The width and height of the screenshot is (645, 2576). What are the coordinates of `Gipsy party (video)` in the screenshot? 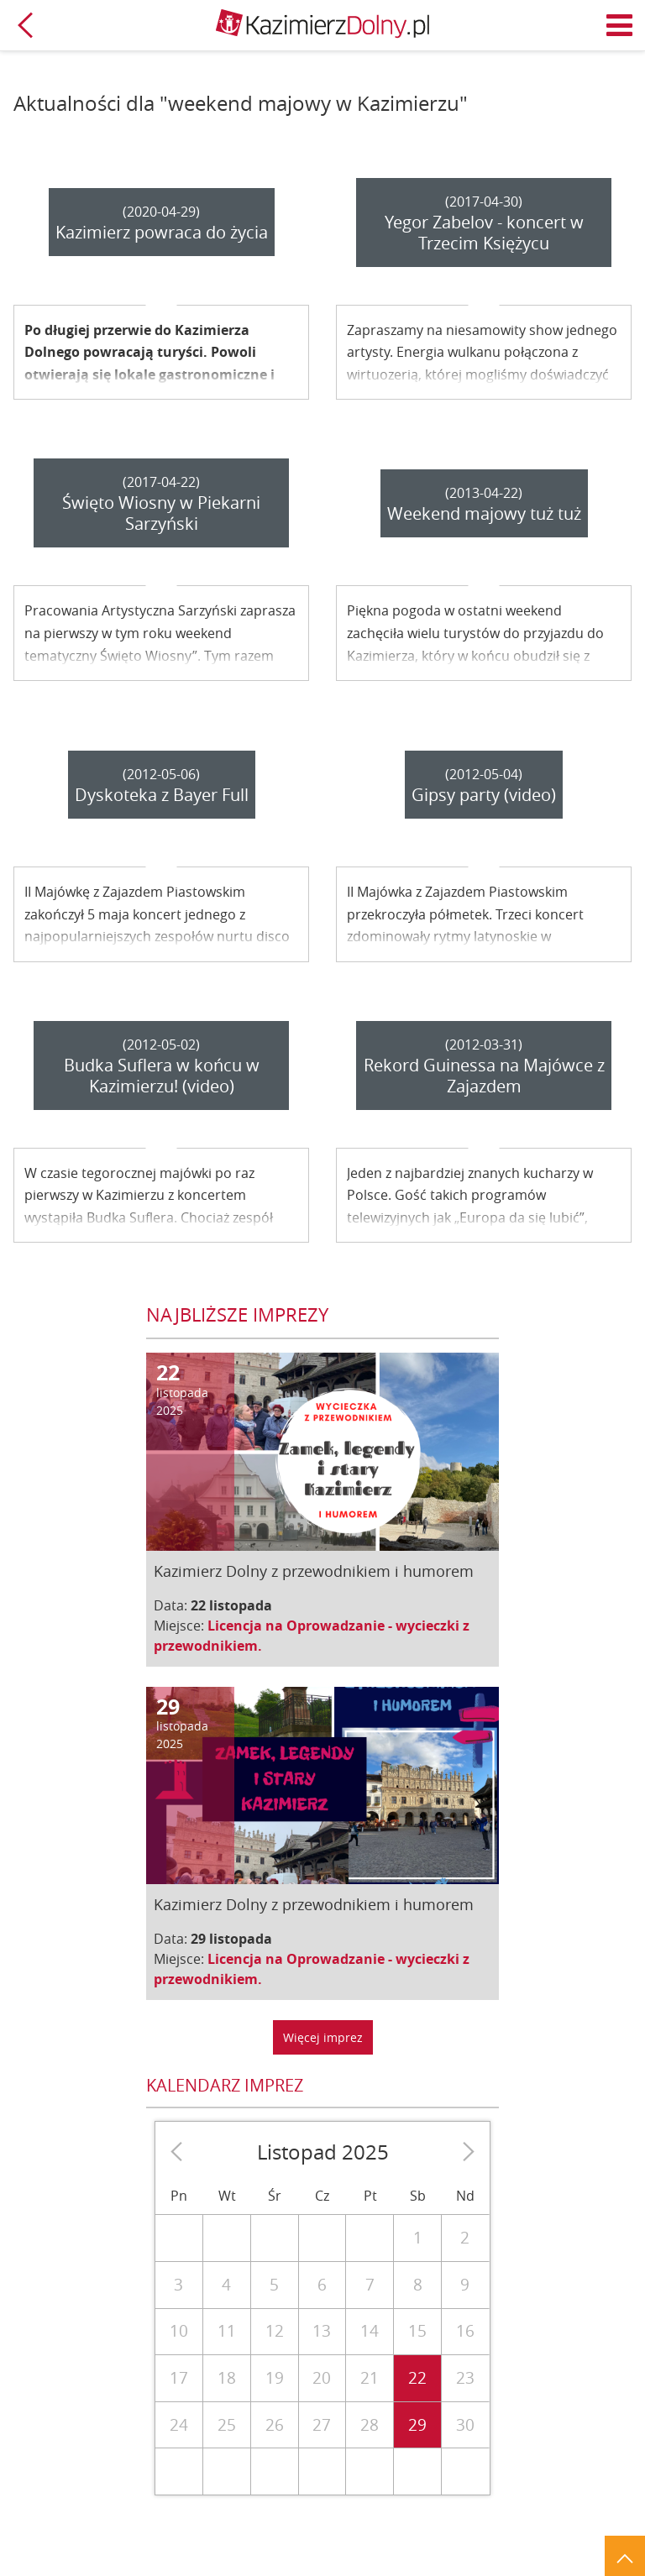 It's located at (484, 794).